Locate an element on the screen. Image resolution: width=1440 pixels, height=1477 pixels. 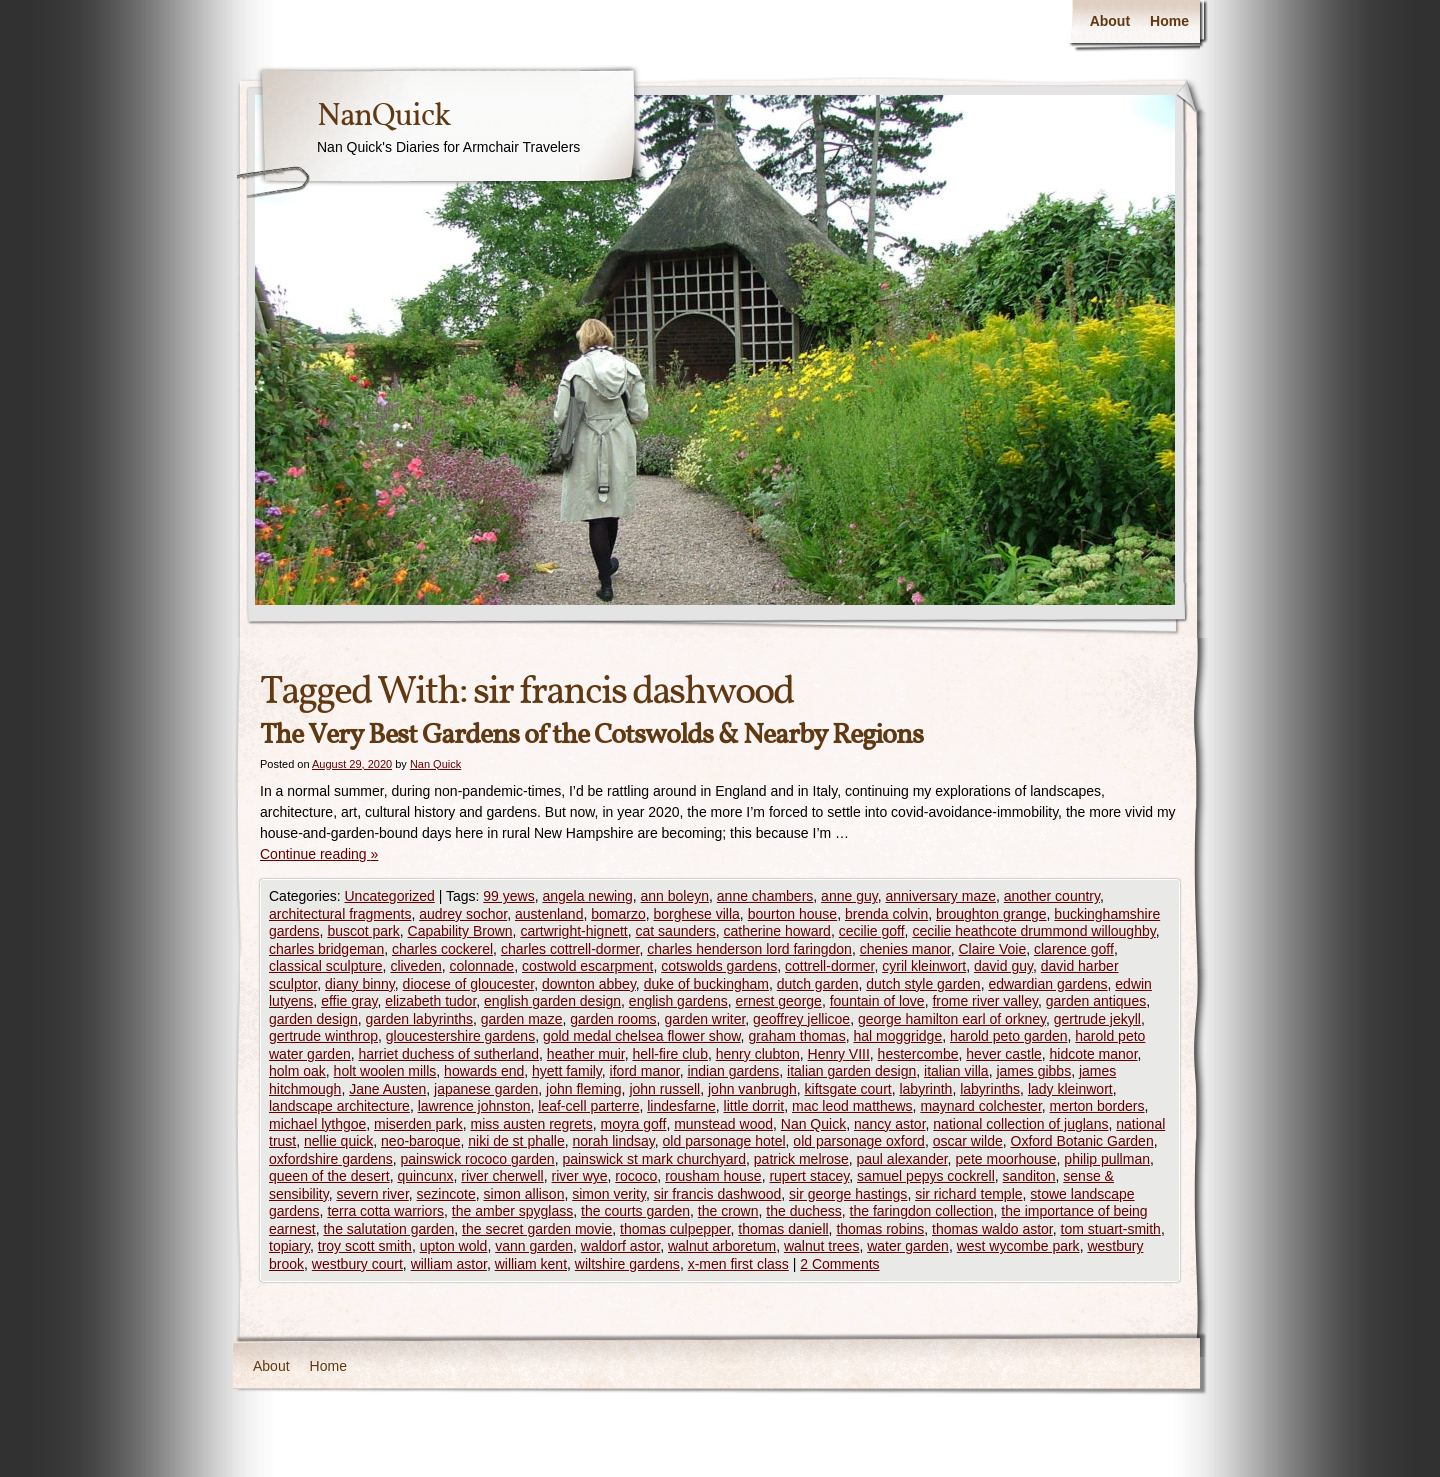
cat saunders is located at coordinates (676, 931).